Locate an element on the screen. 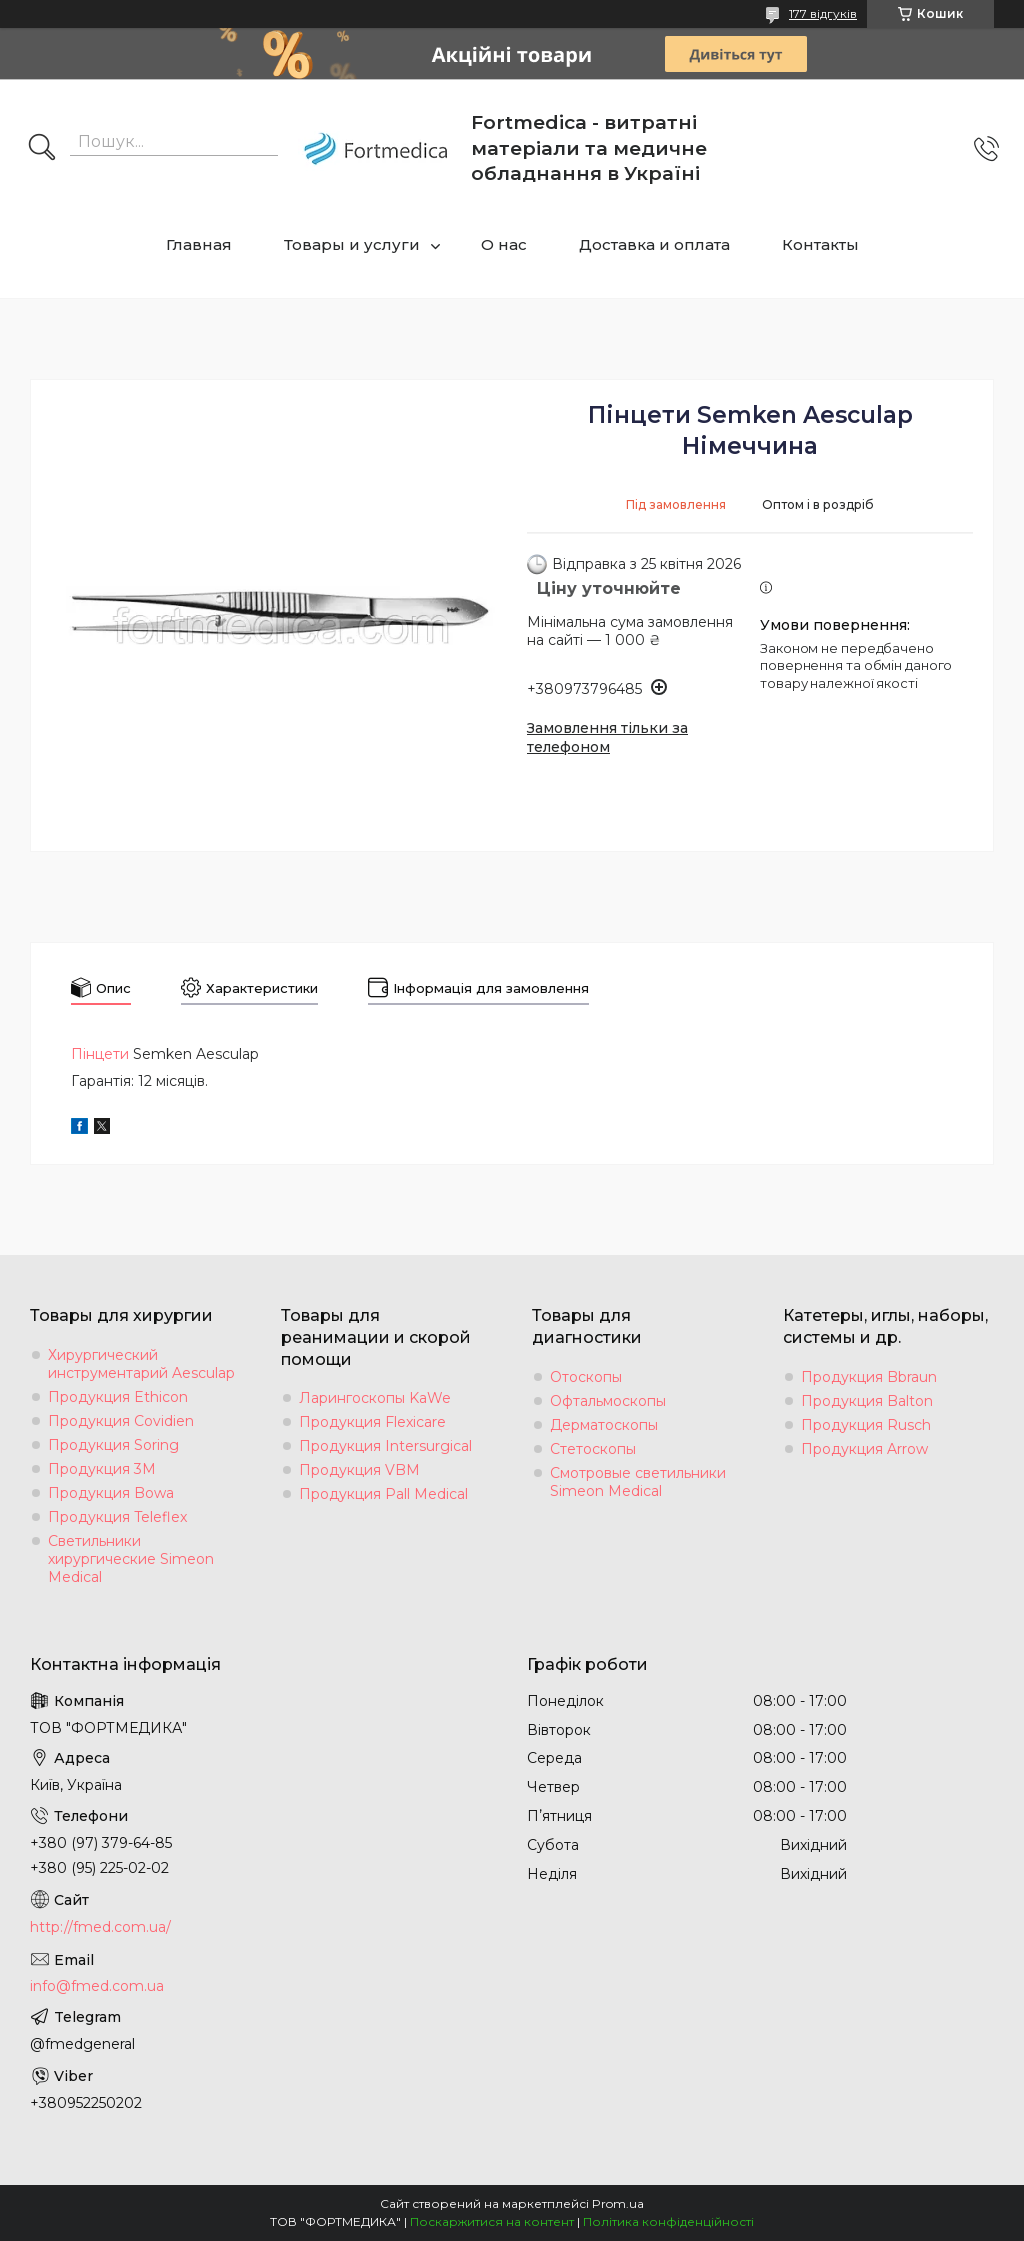 Image resolution: width=1024 pixels, height=2241 pixels. Продукция Soring is located at coordinates (113, 1445).